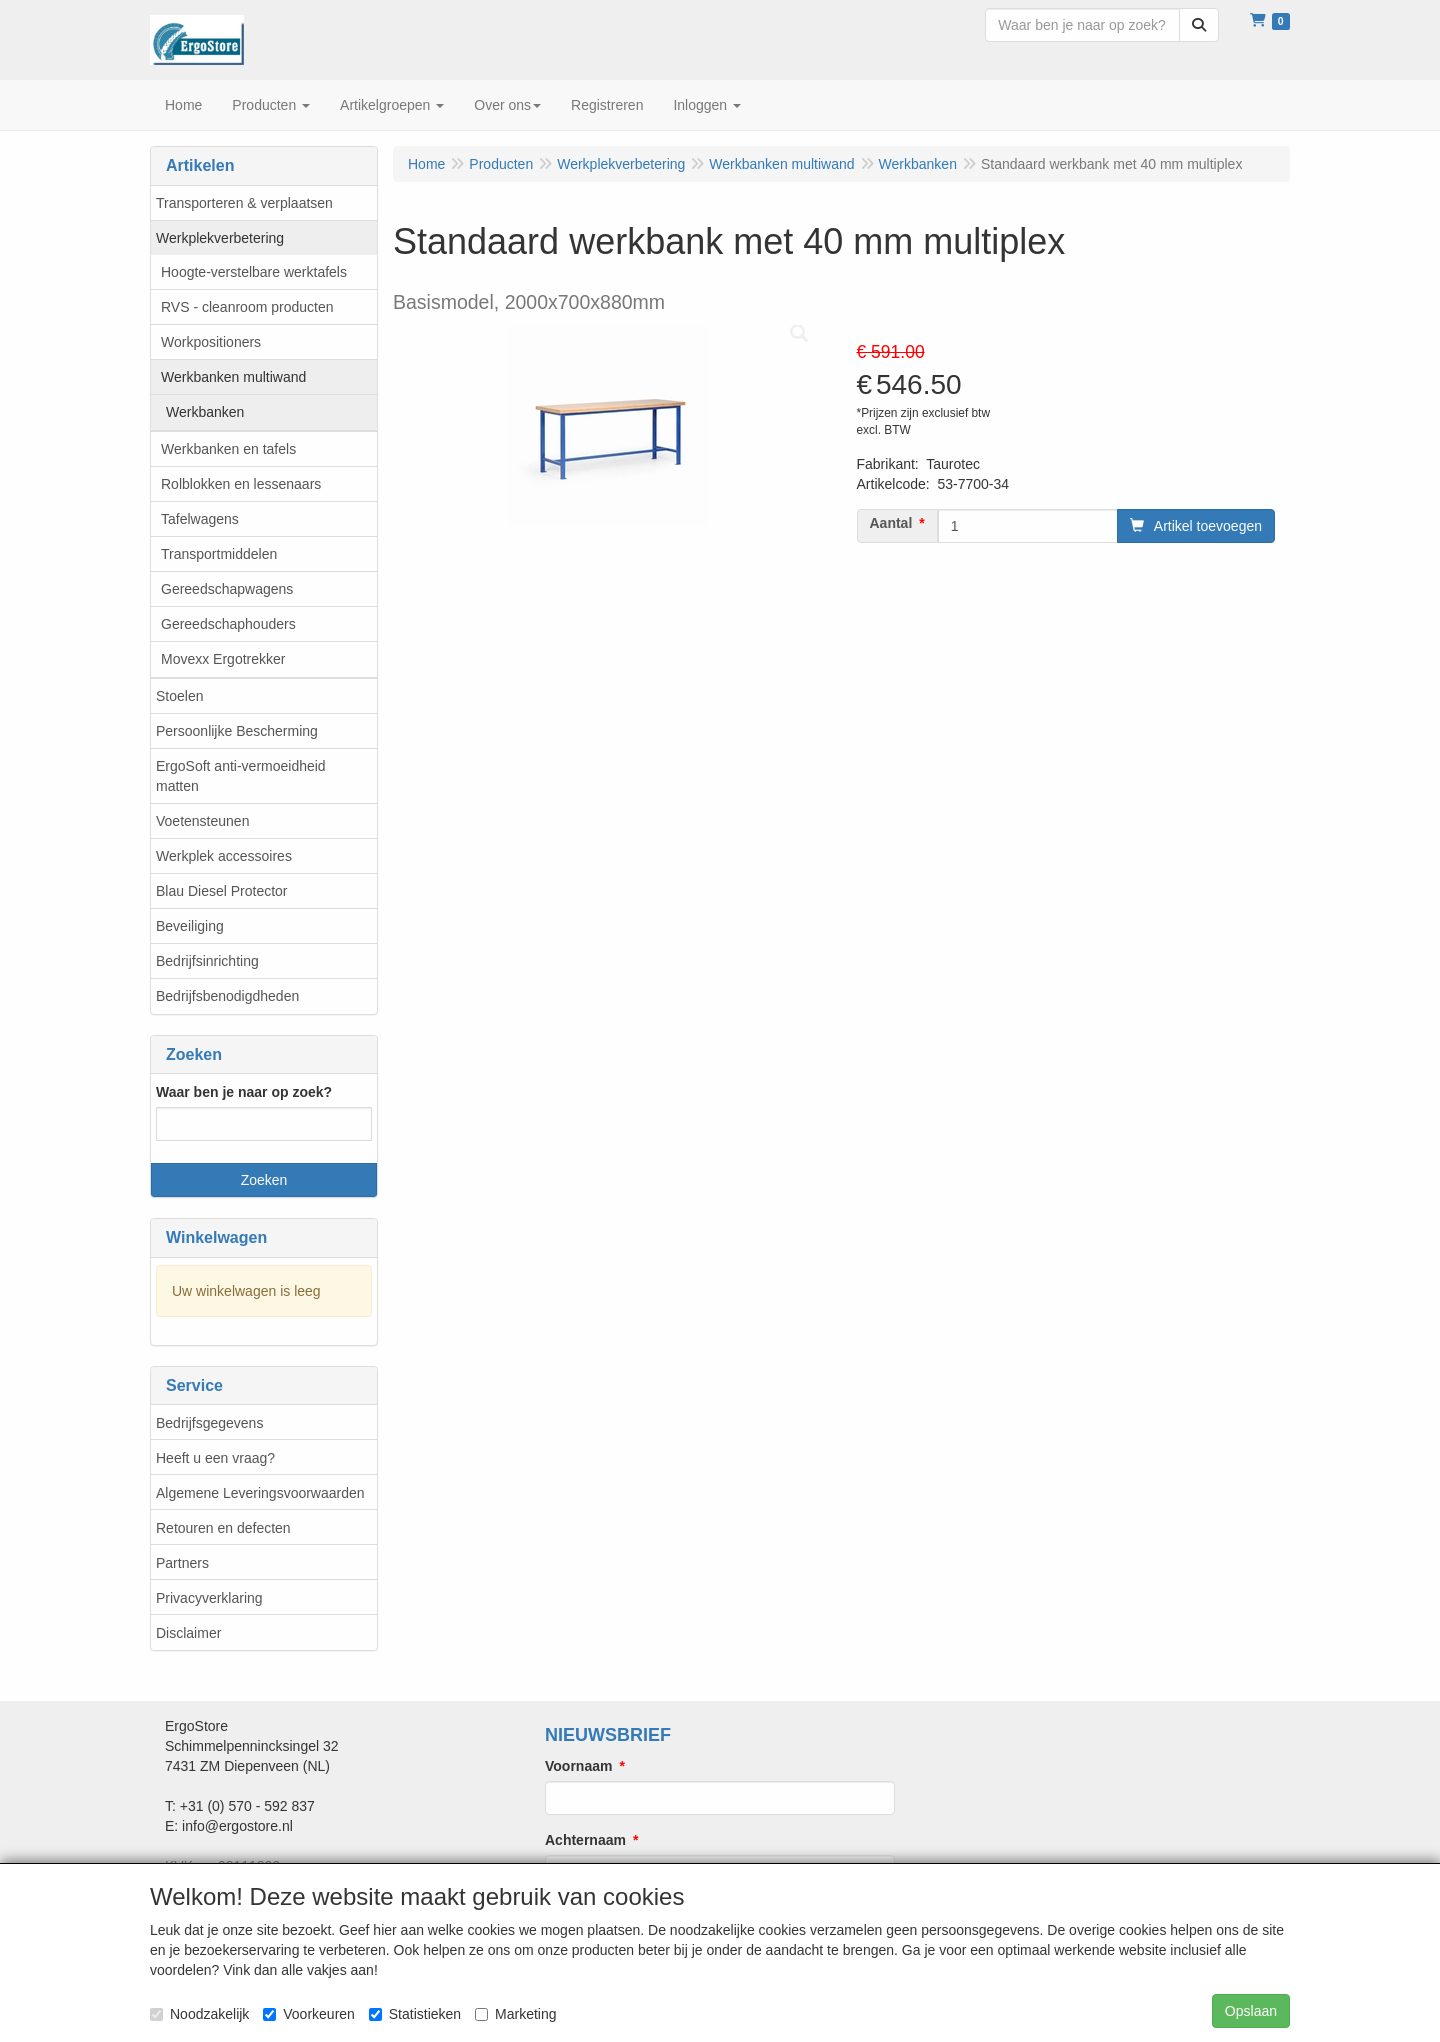 This screenshot has width=1440, height=2042. What do you see at coordinates (1251, 2011) in the screenshot?
I see `Opslaan` at bounding box center [1251, 2011].